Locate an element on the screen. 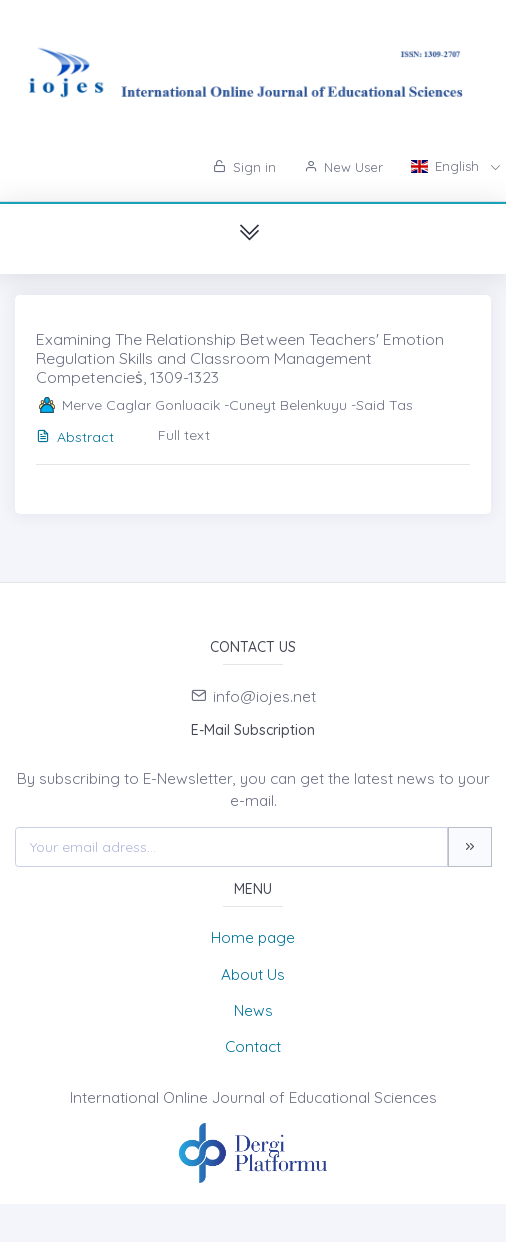 The width and height of the screenshot is (506, 1242). English is located at coordinates (447, 166).